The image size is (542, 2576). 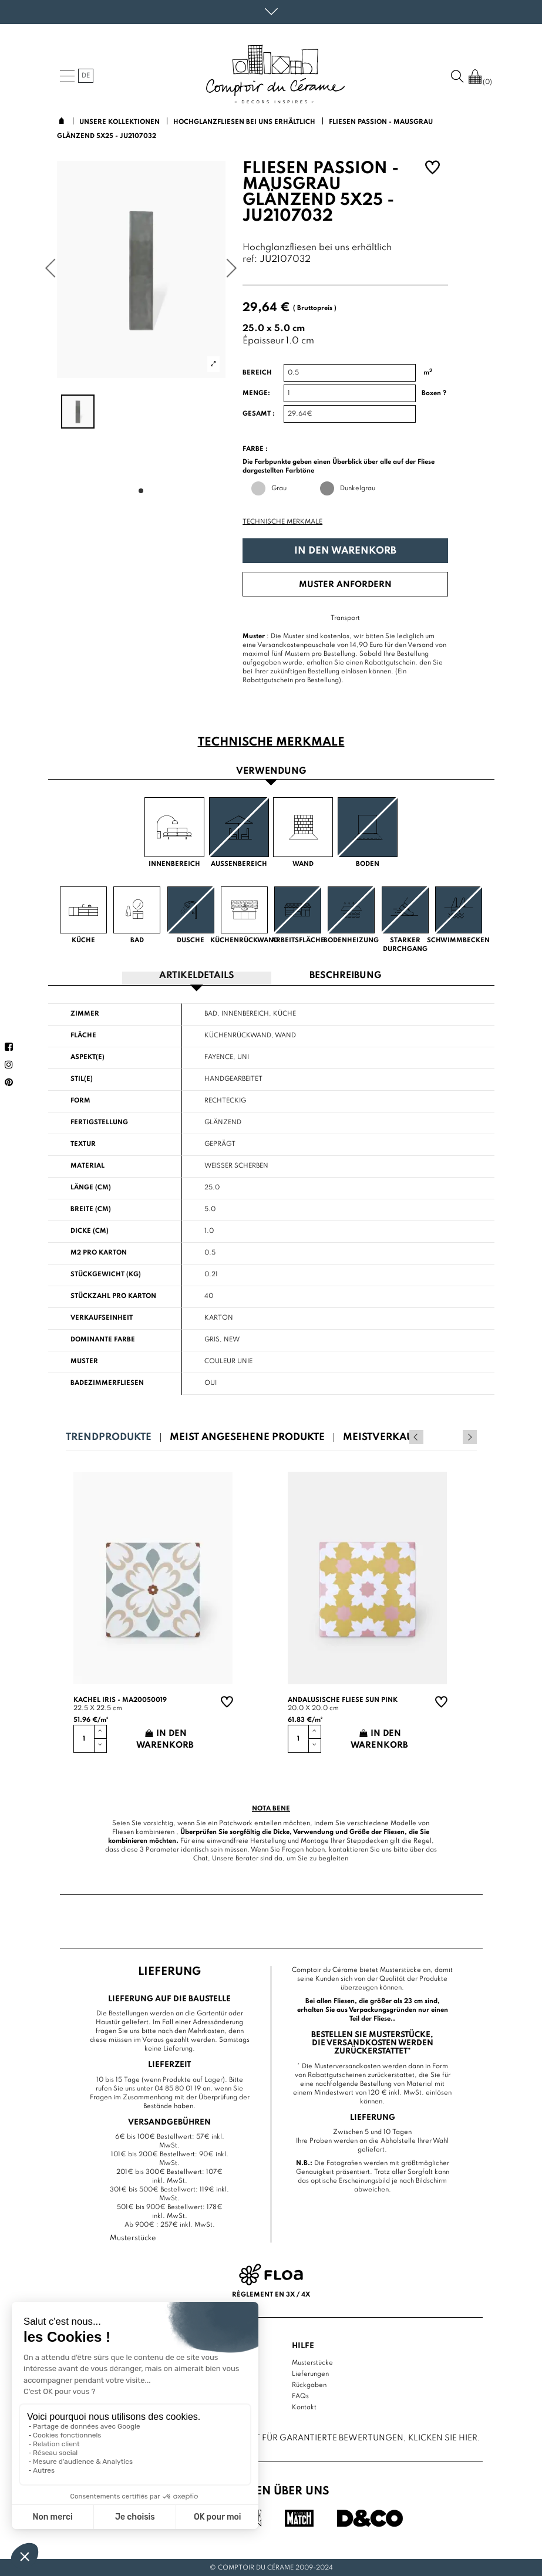 I want to click on Meistverkauft, so click(x=383, y=1436).